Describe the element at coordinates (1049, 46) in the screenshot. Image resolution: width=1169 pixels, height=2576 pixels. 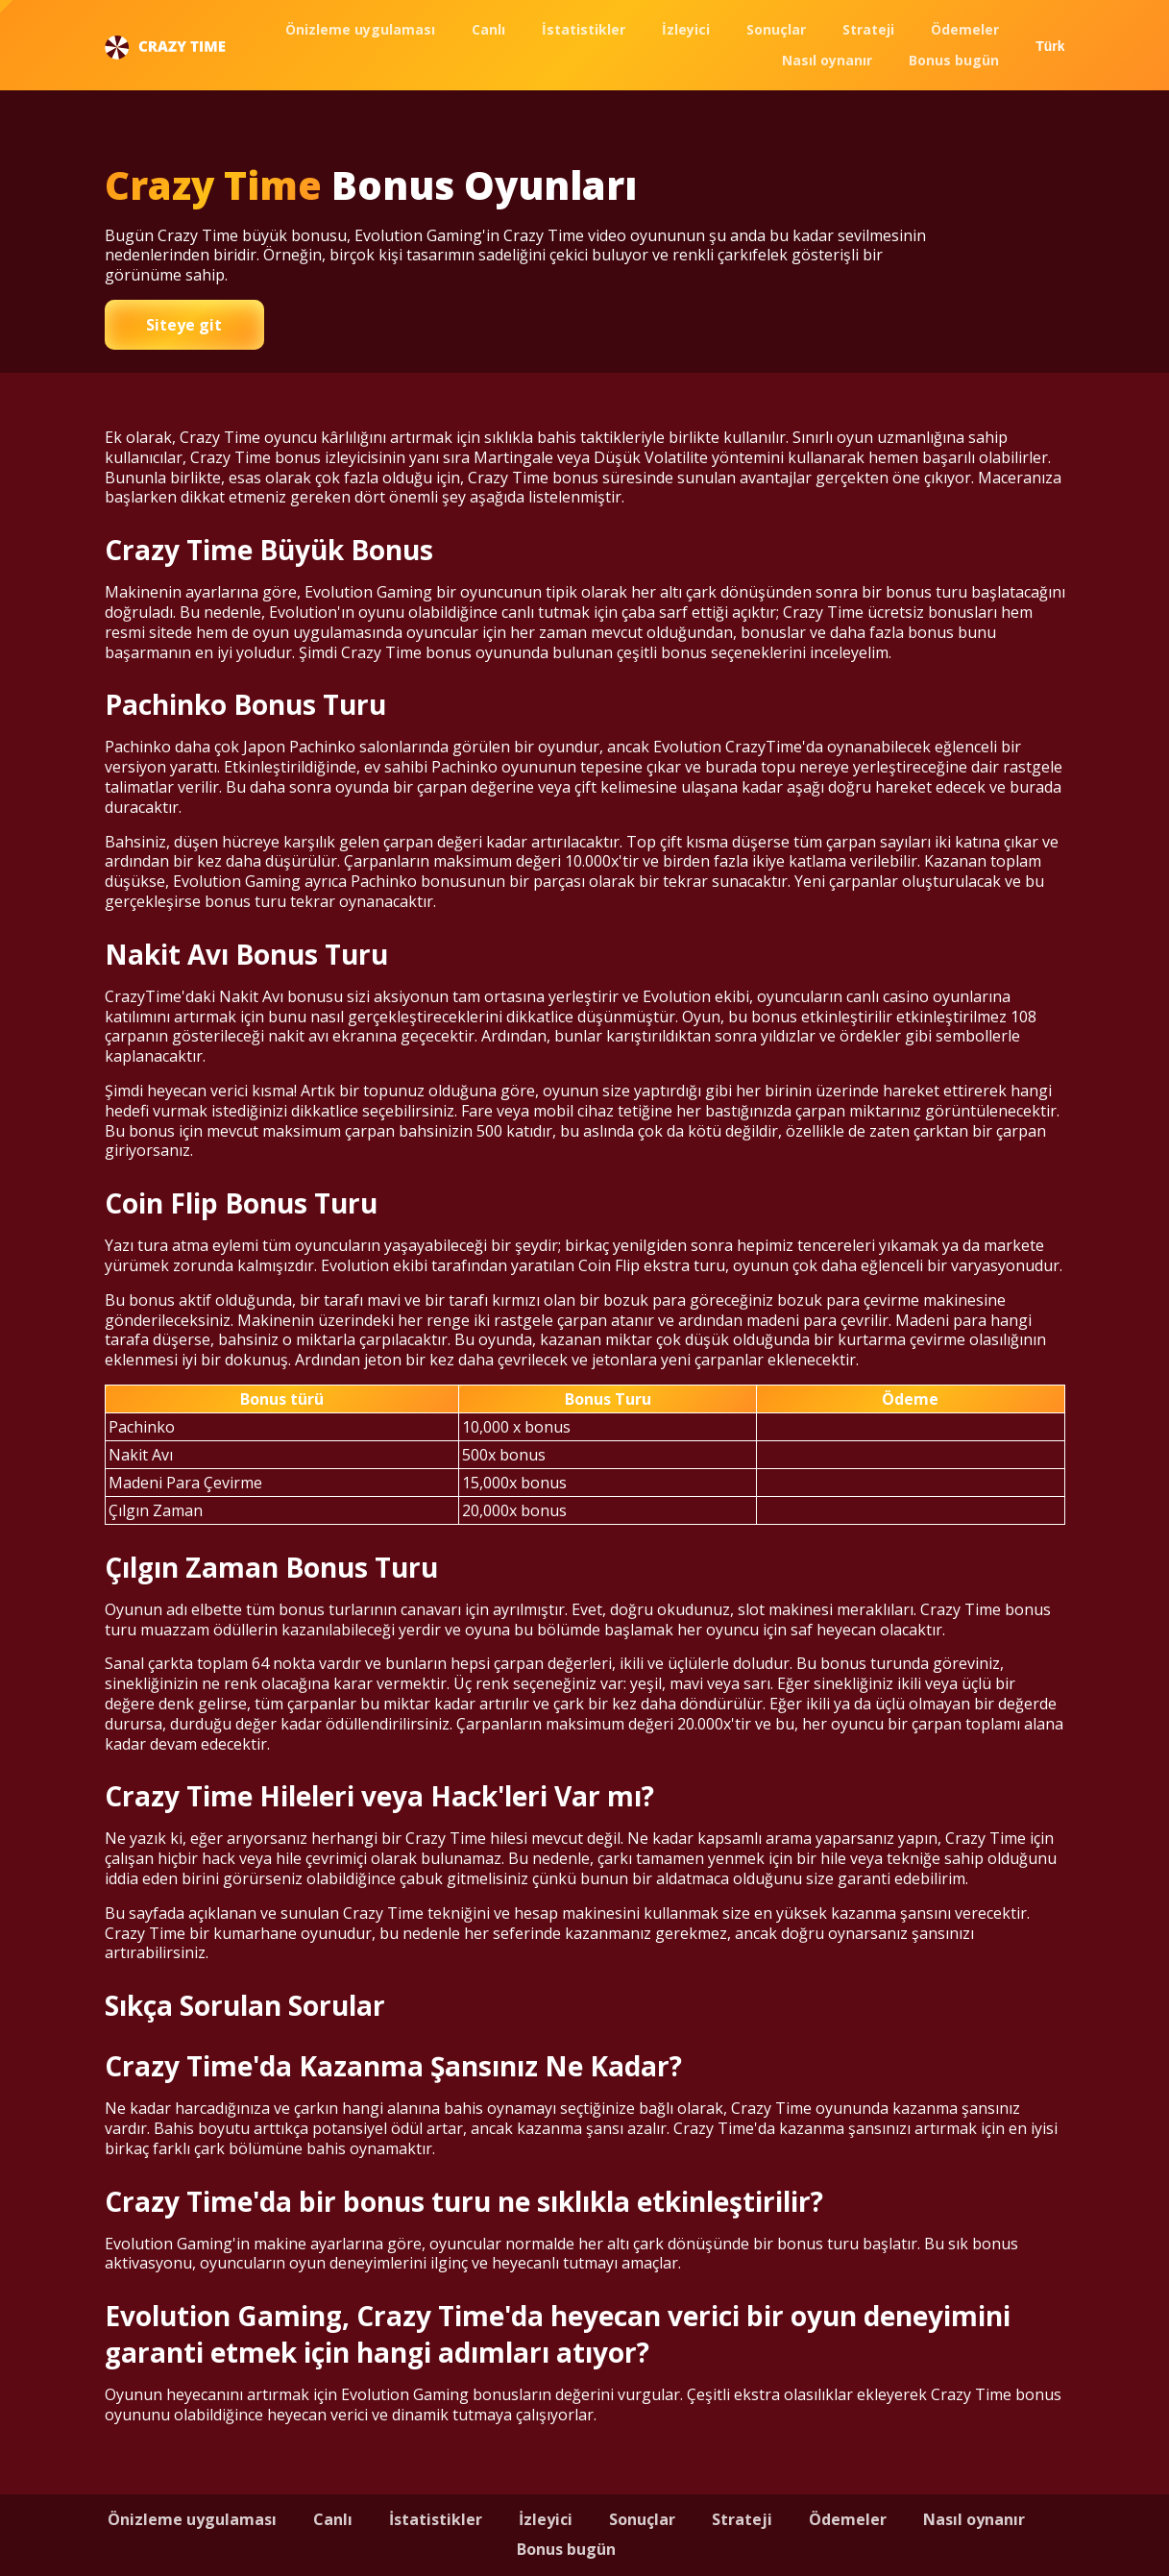
I see `Türk` at that location.